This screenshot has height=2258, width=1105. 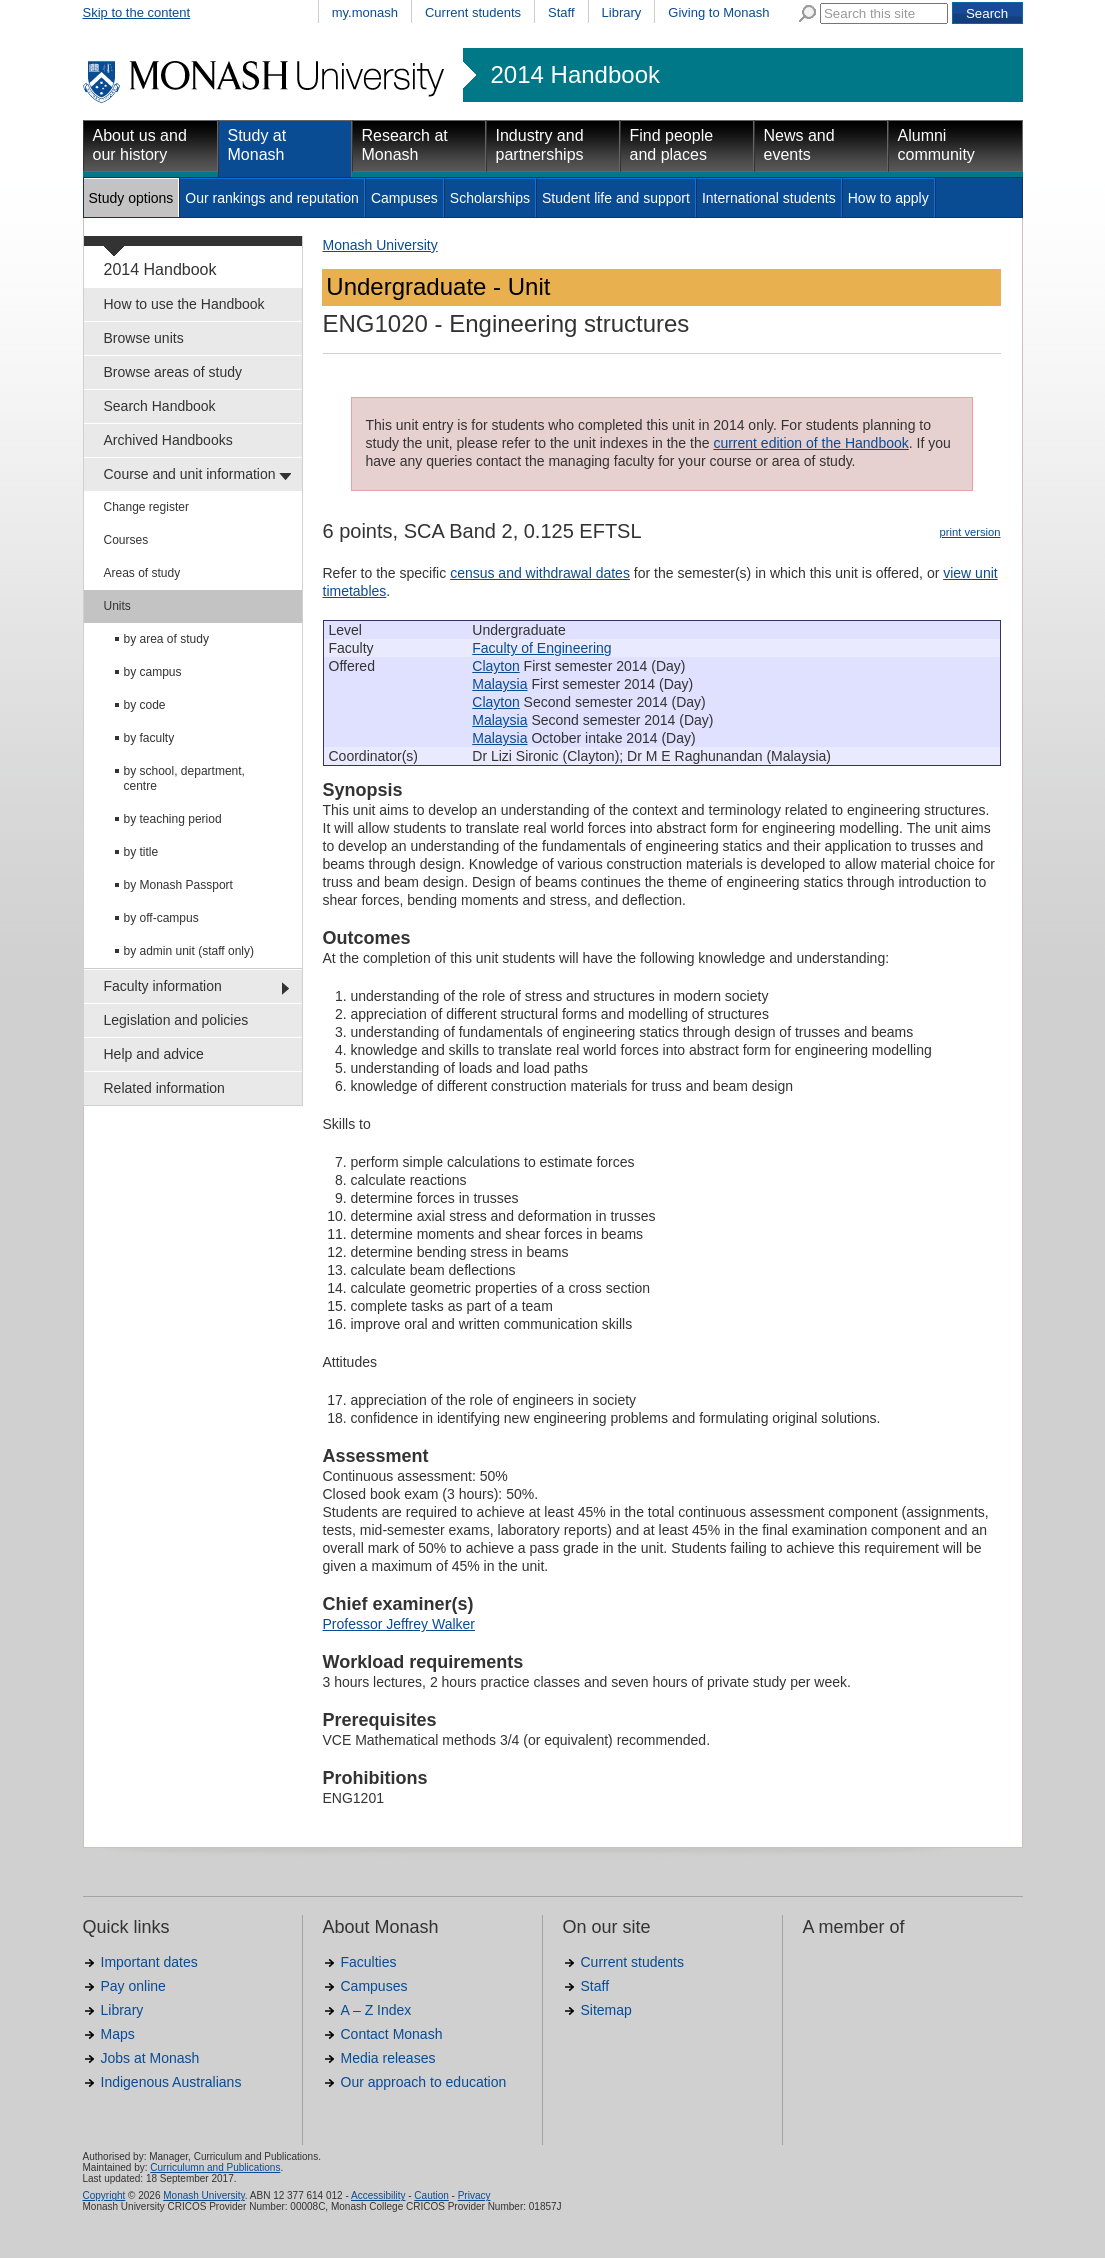 What do you see at coordinates (541, 648) in the screenshot?
I see `Faculty of Engineering` at bounding box center [541, 648].